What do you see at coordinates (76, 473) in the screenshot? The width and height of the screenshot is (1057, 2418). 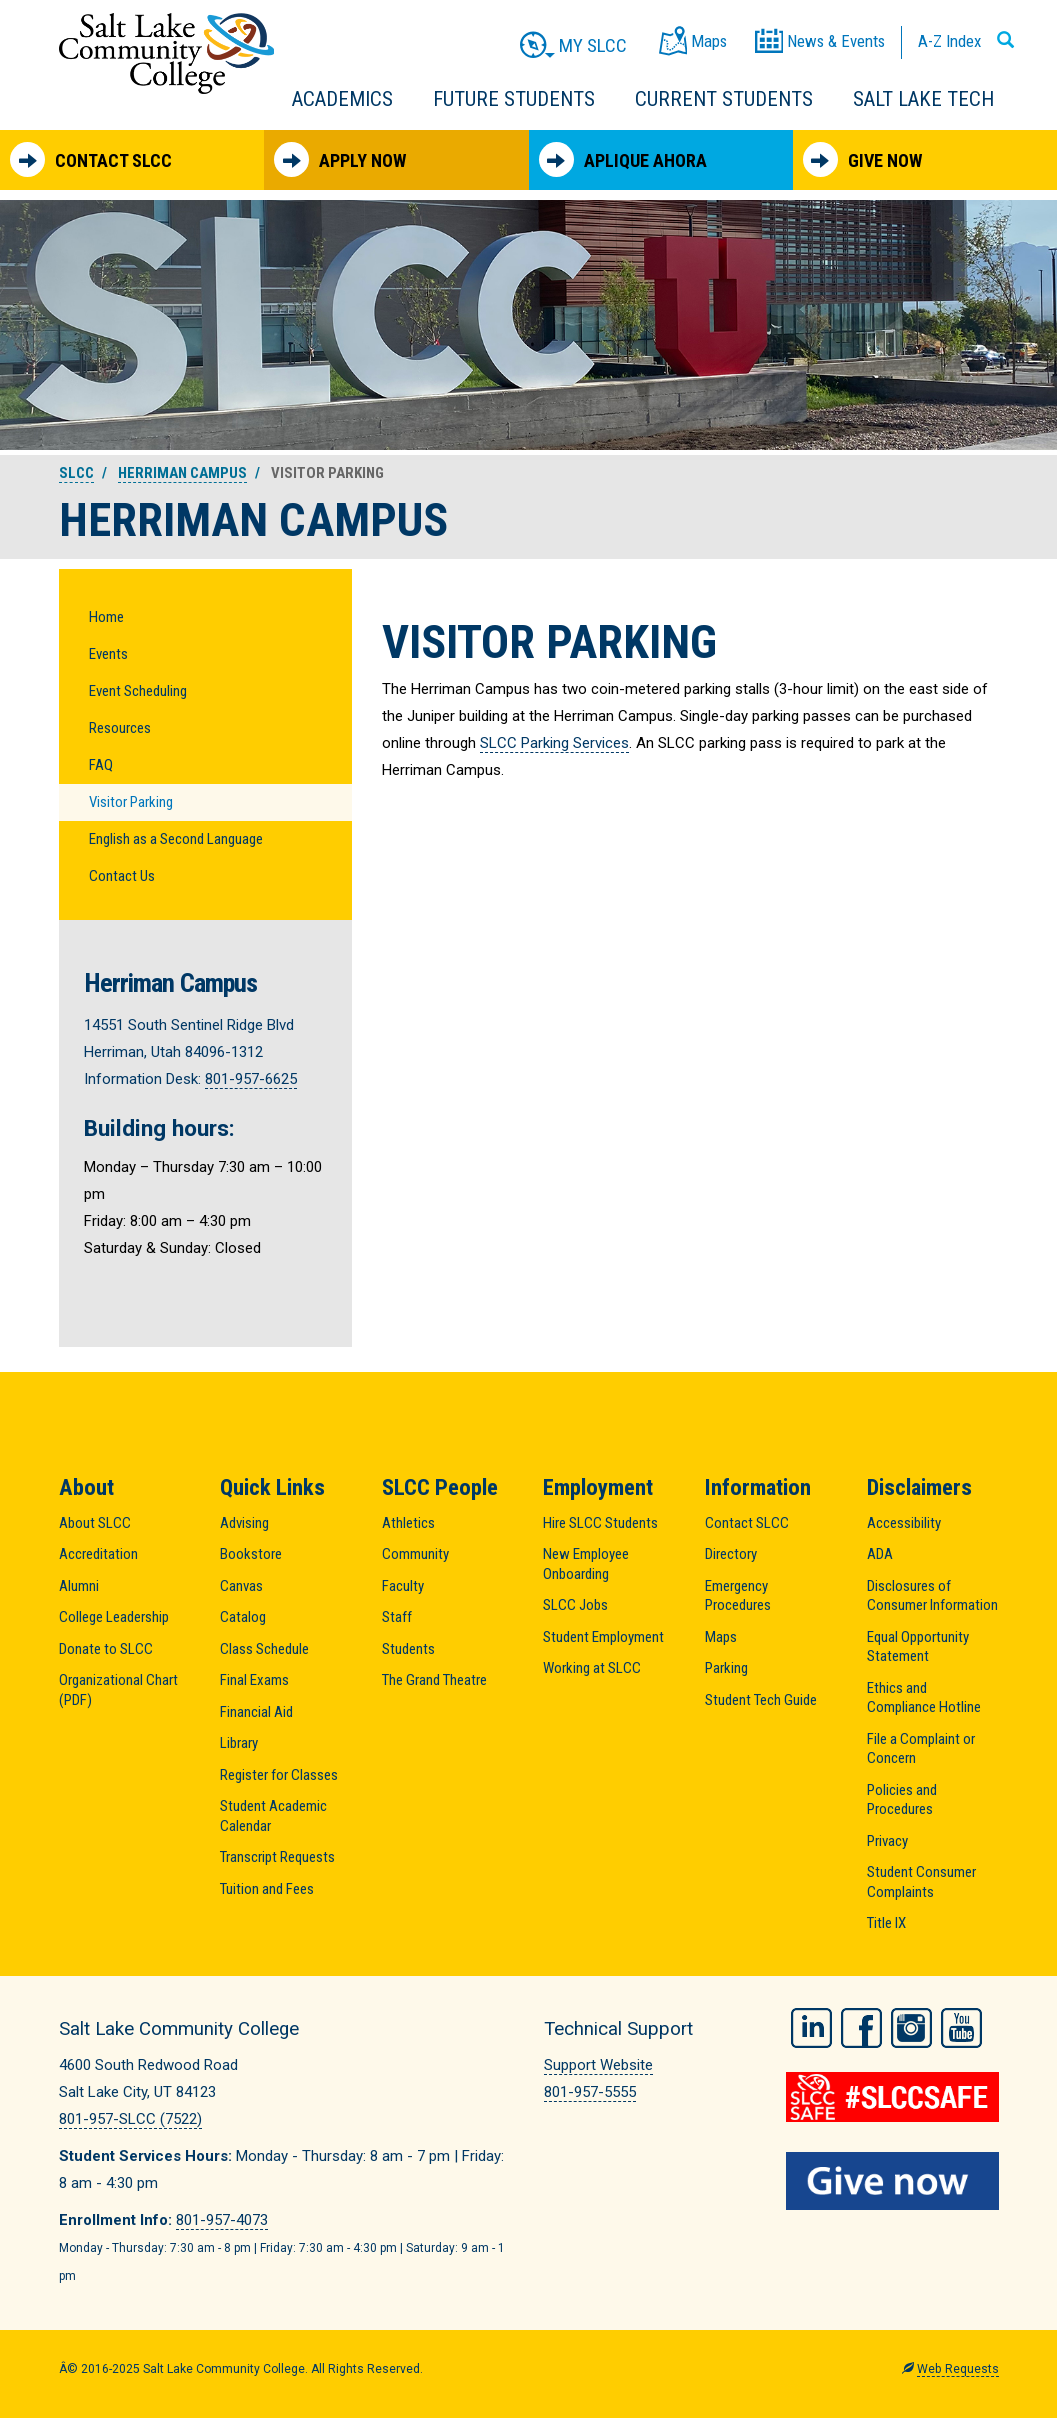 I see `SLCC` at bounding box center [76, 473].